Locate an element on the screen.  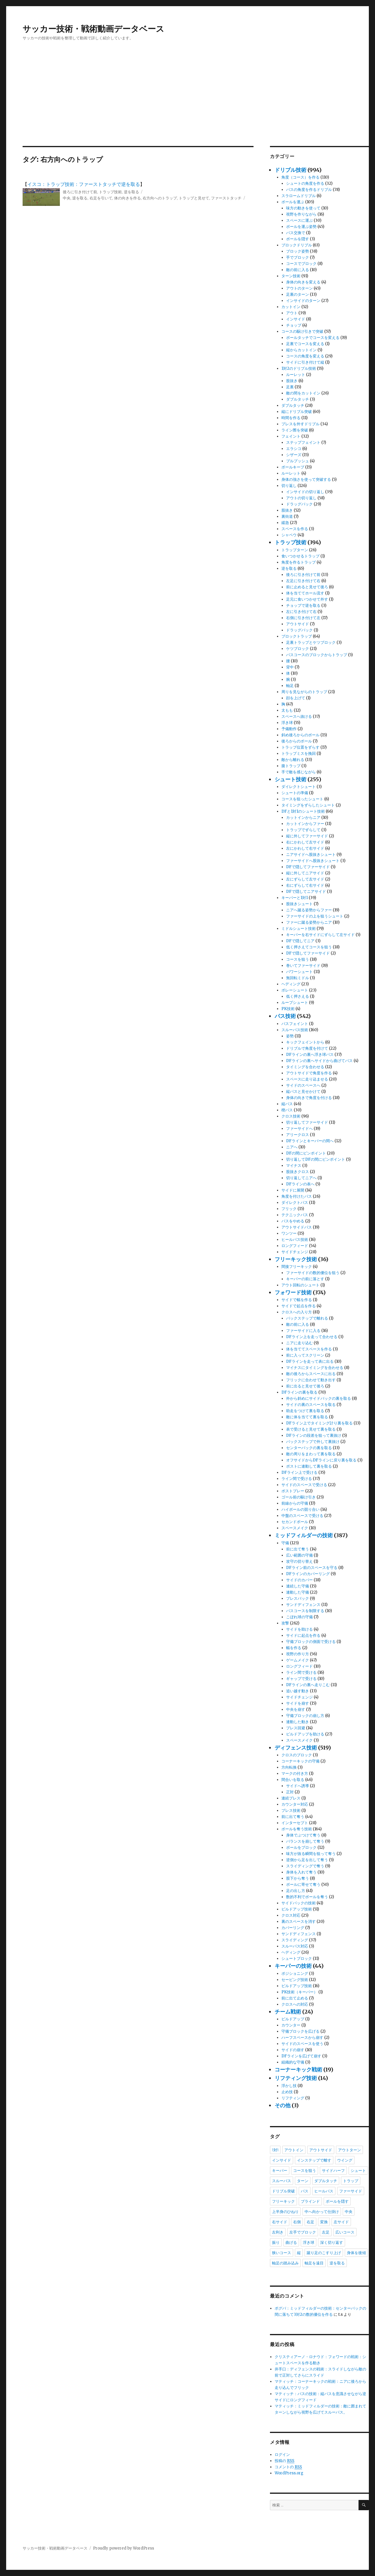
キーパーと1対1 is located at coordinates (294, 897).